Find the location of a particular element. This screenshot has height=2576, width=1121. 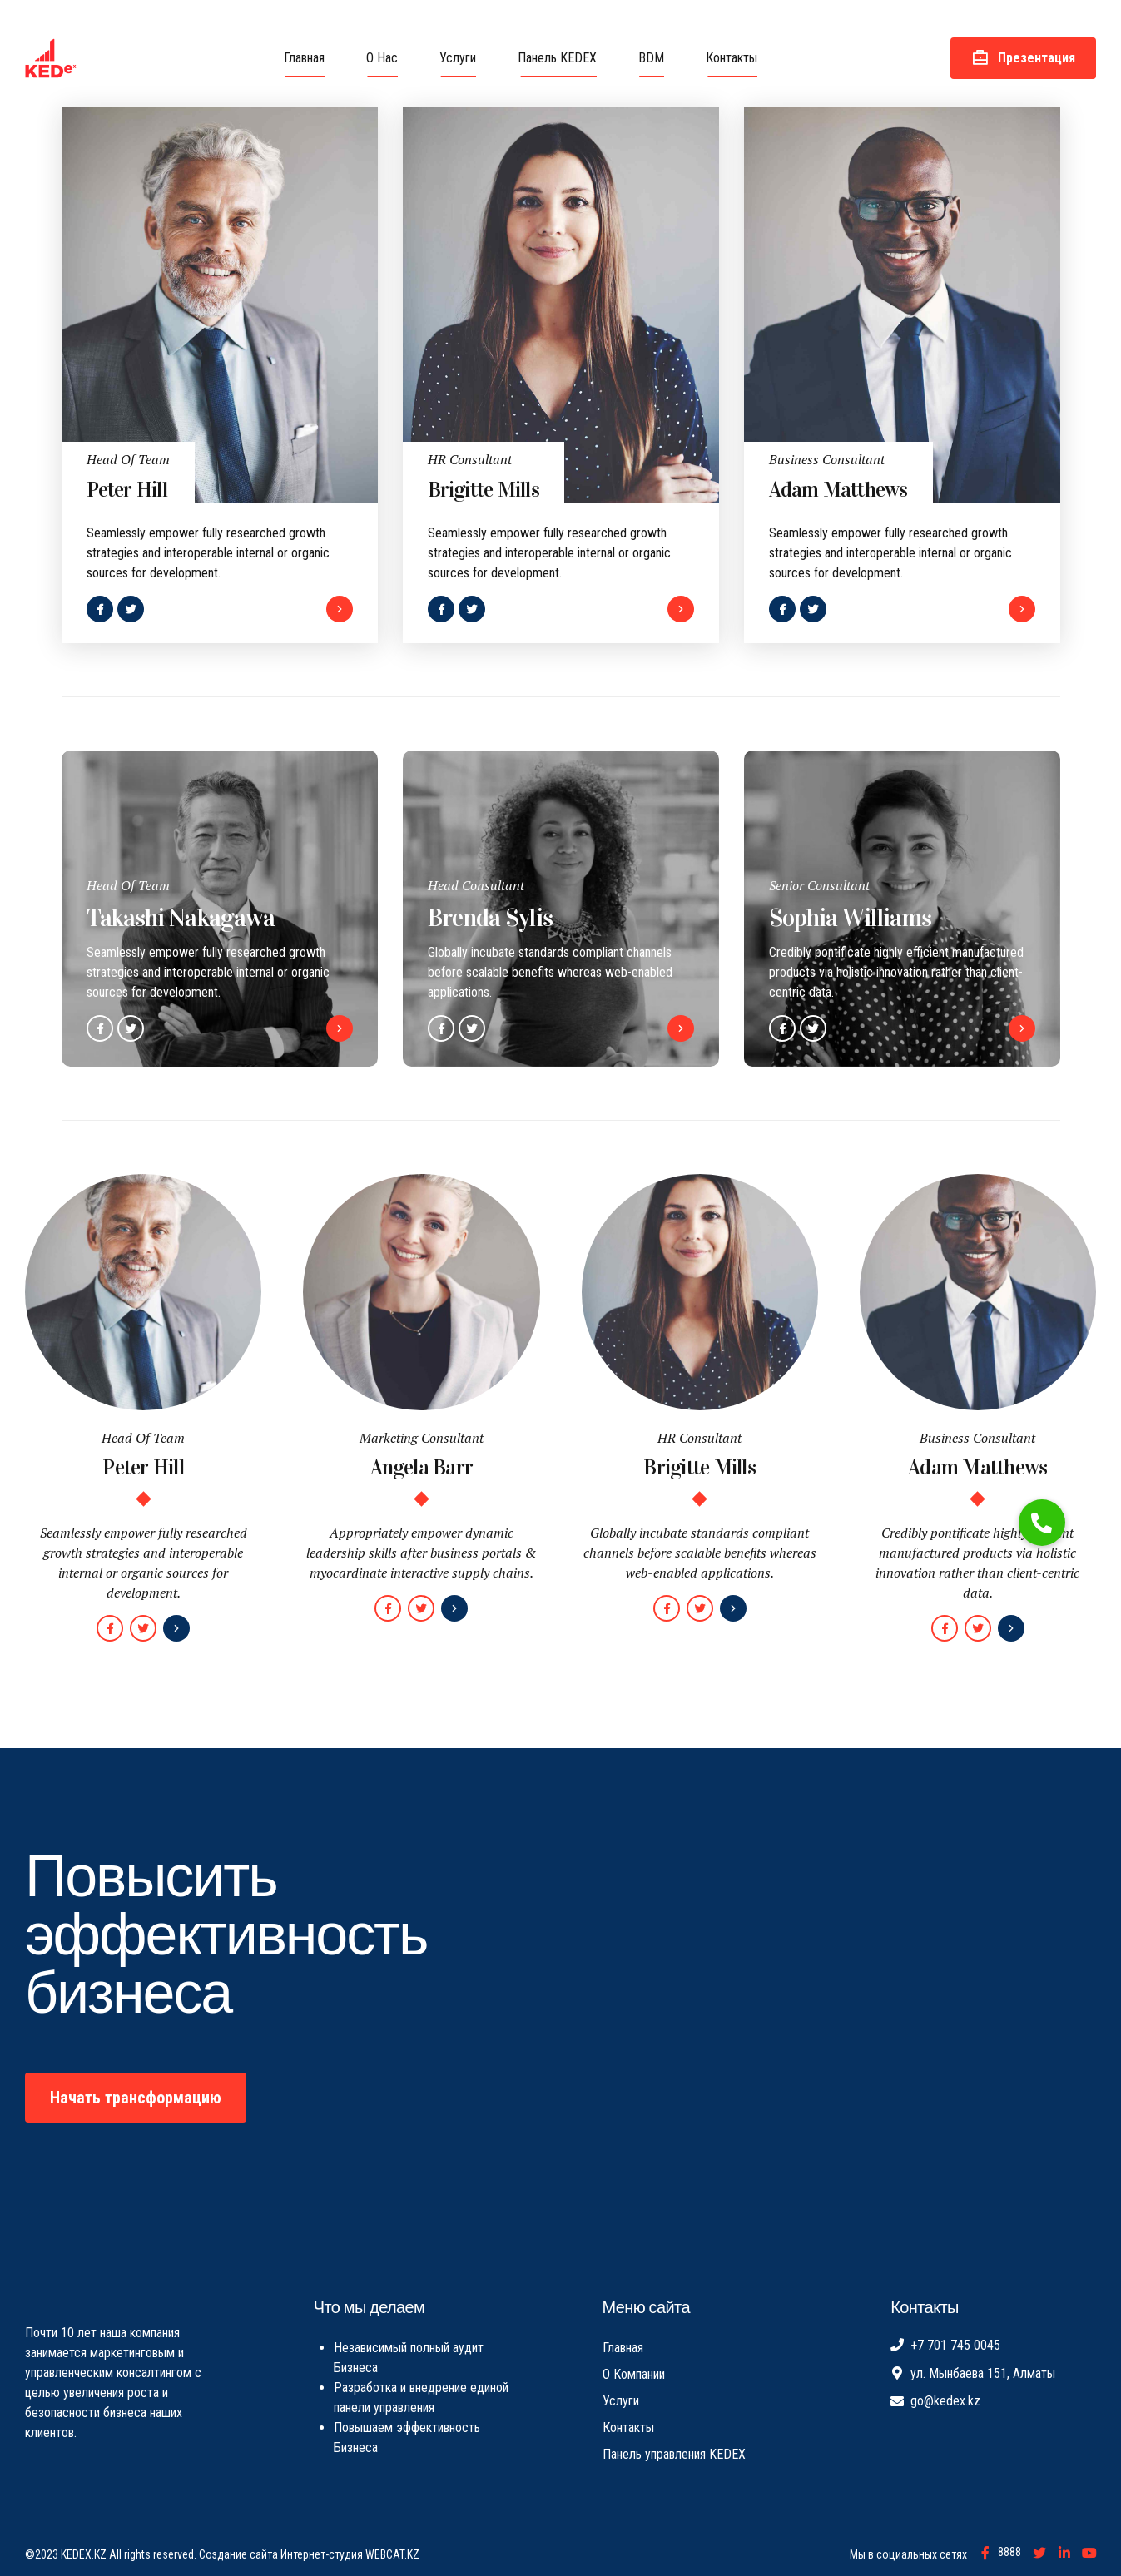

Панель KEDEX is located at coordinates (557, 58).